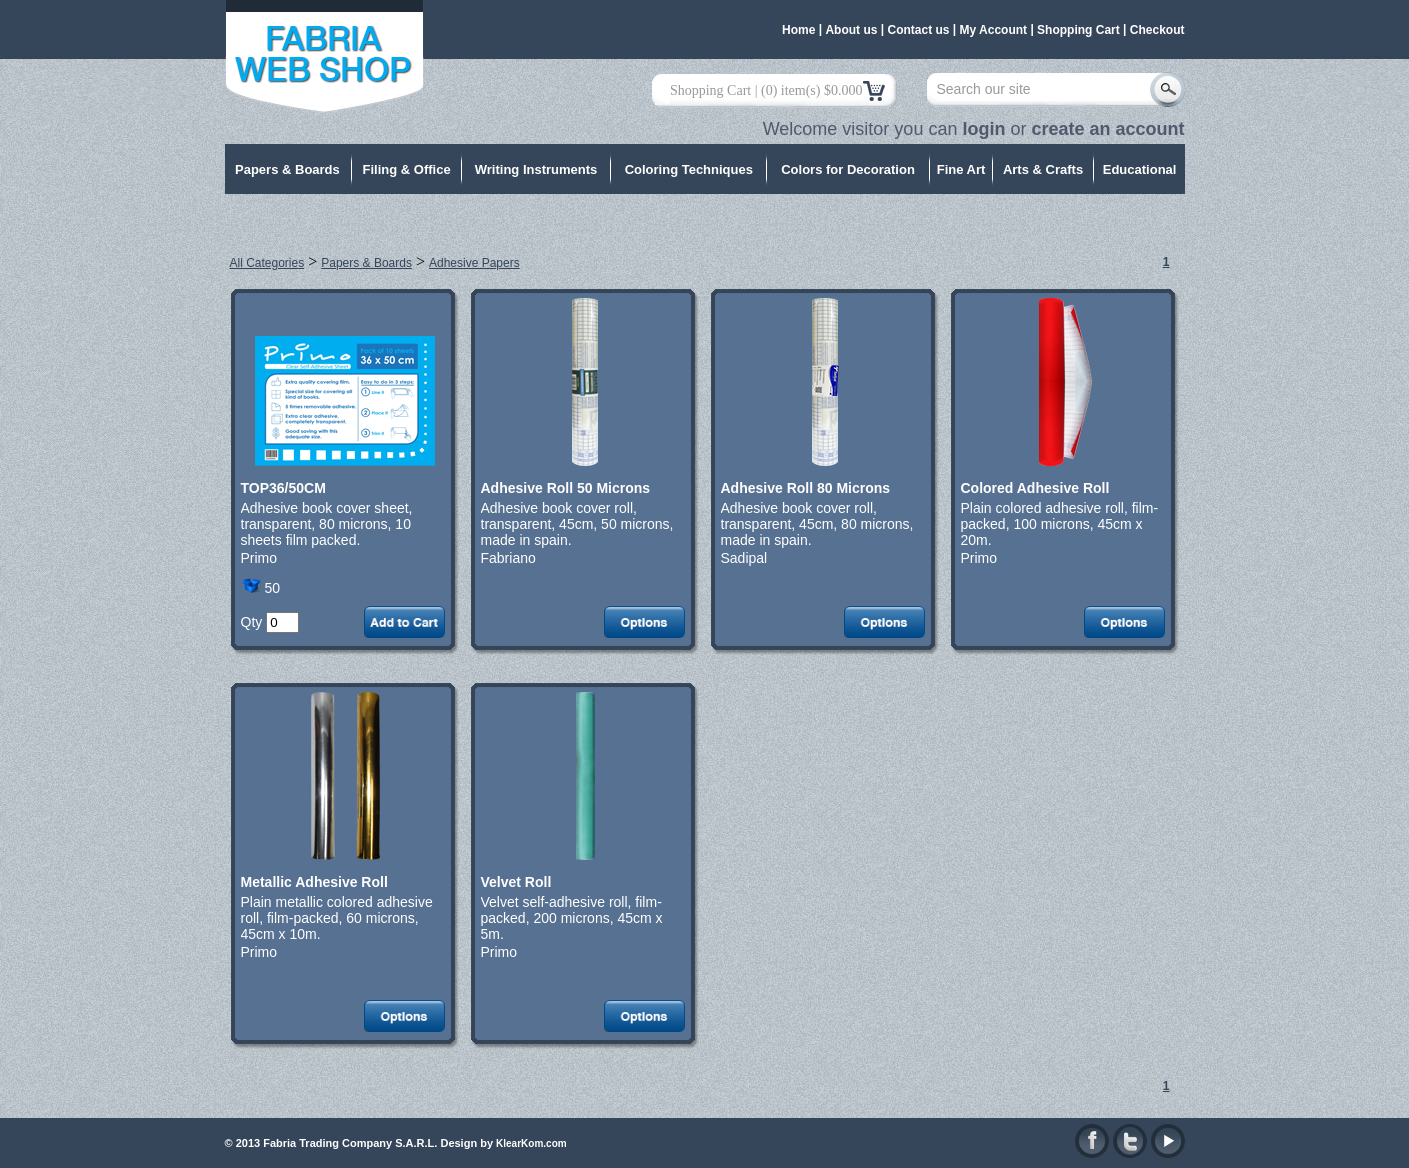 The image size is (1409, 1168). I want to click on Contact us, so click(918, 30).